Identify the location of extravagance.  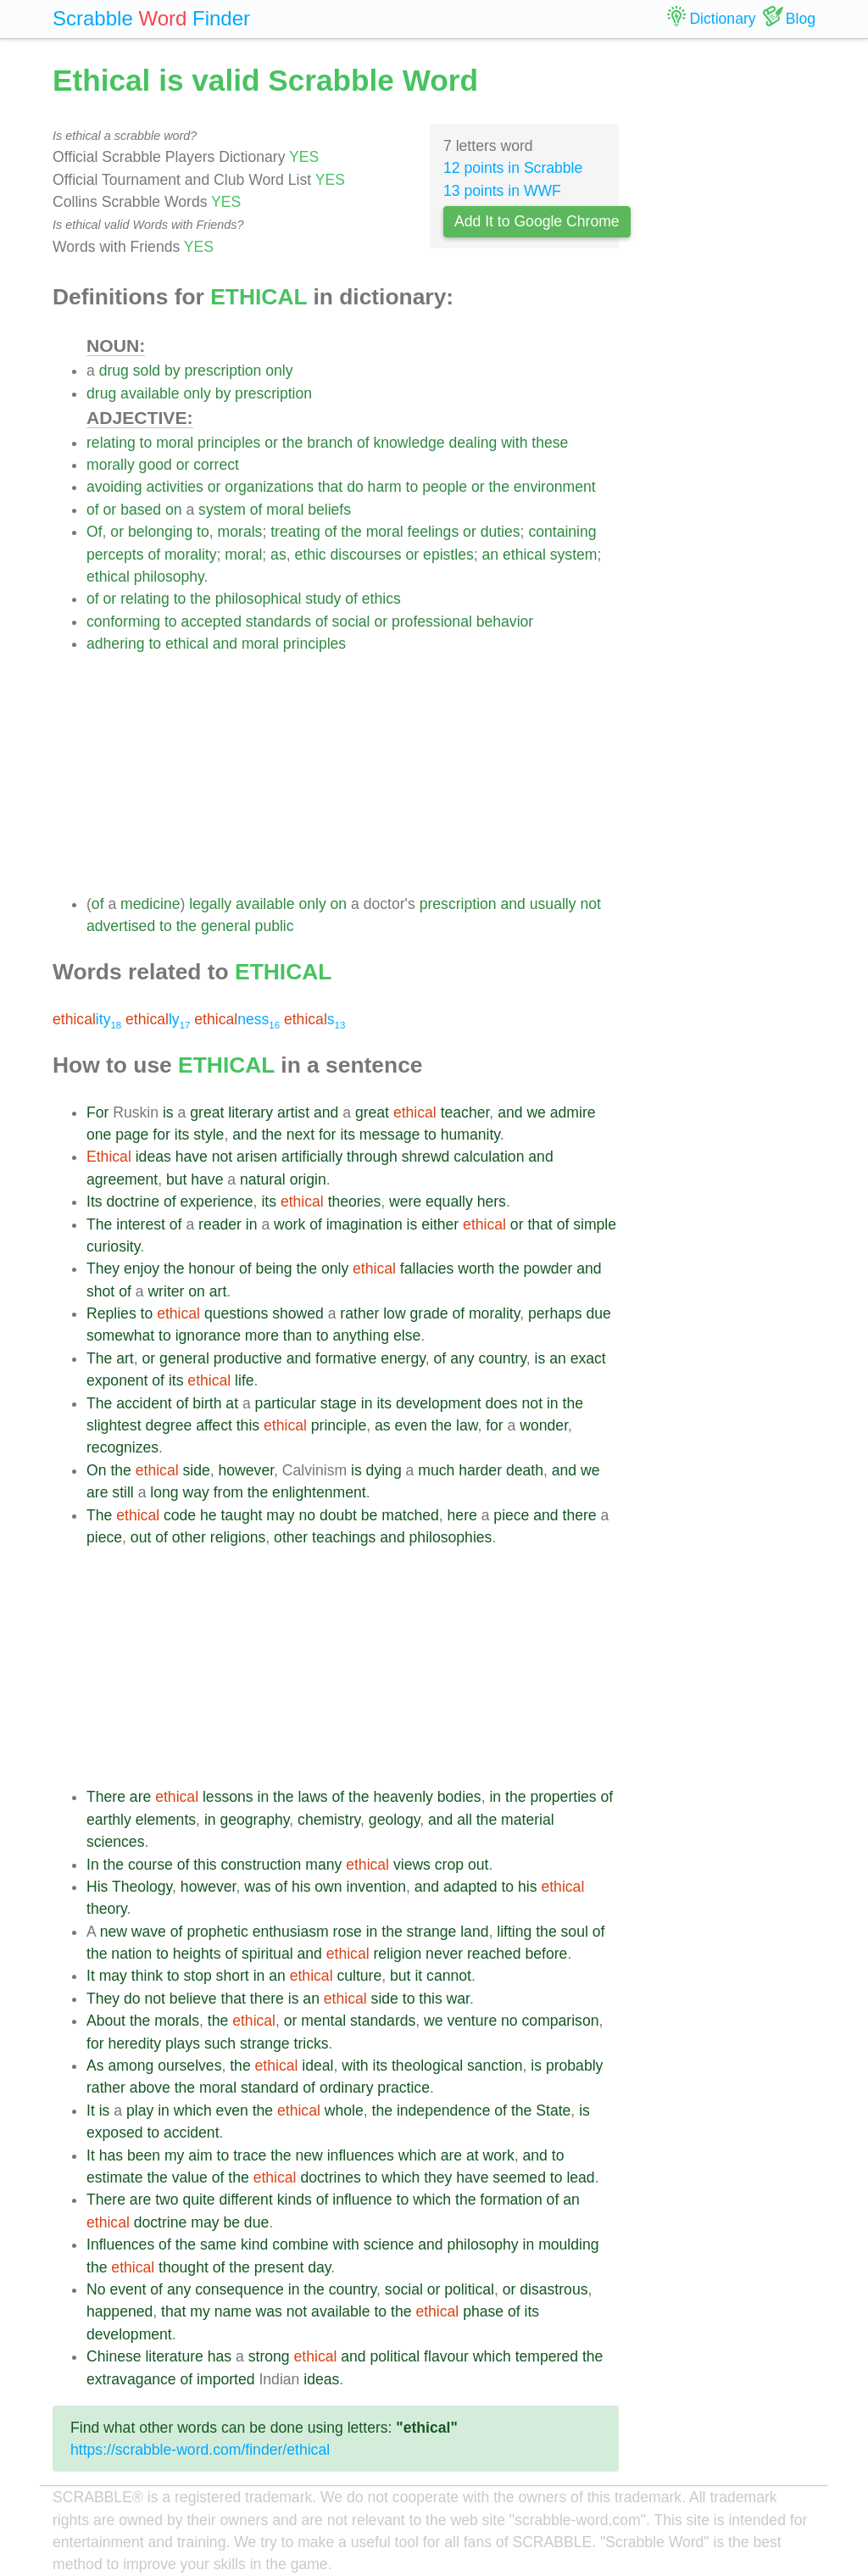
(131, 2379).